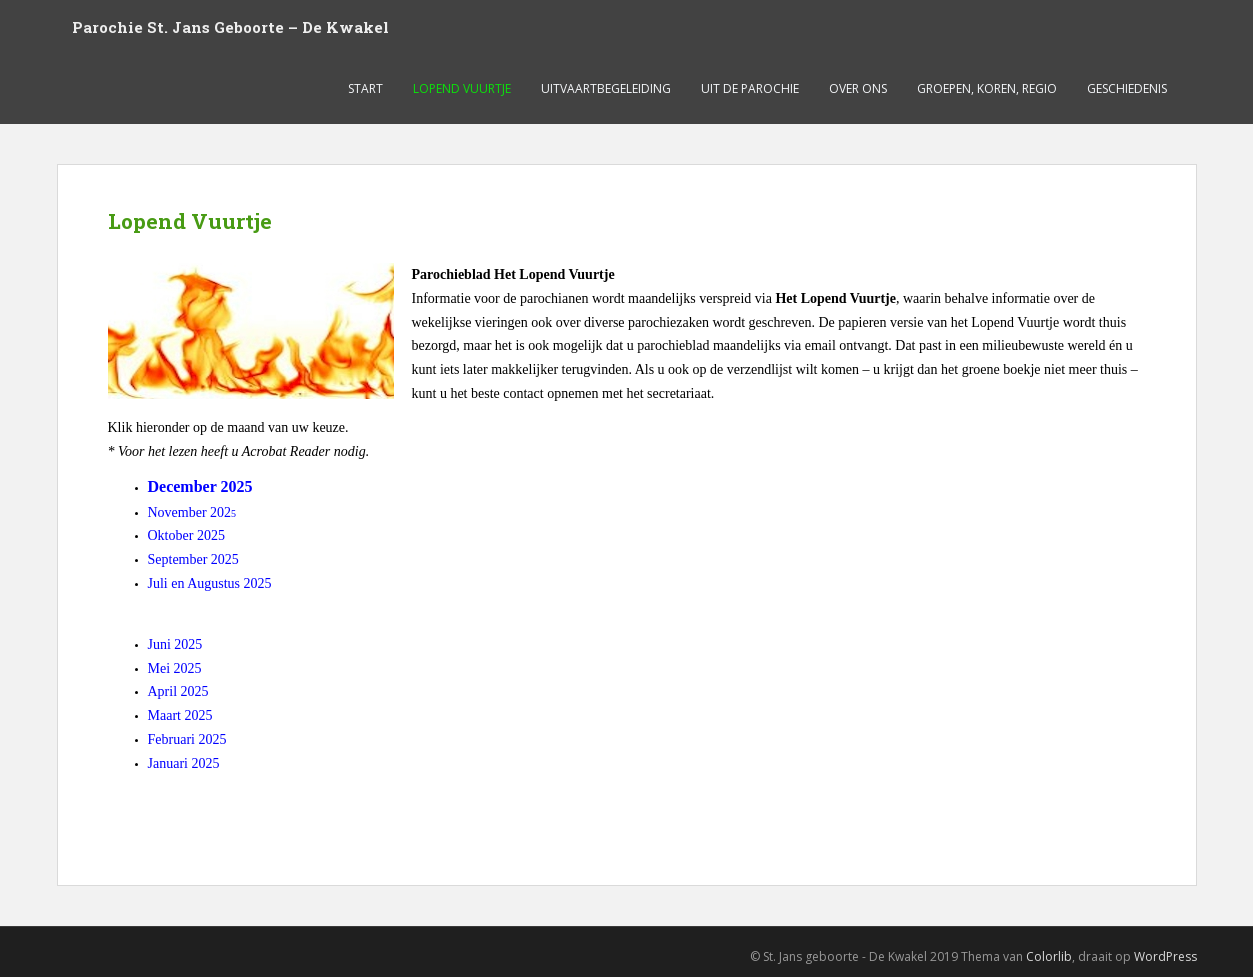 This screenshot has width=1253, height=977. I want to click on Uitvaartbegeleiding, so click(606, 88).